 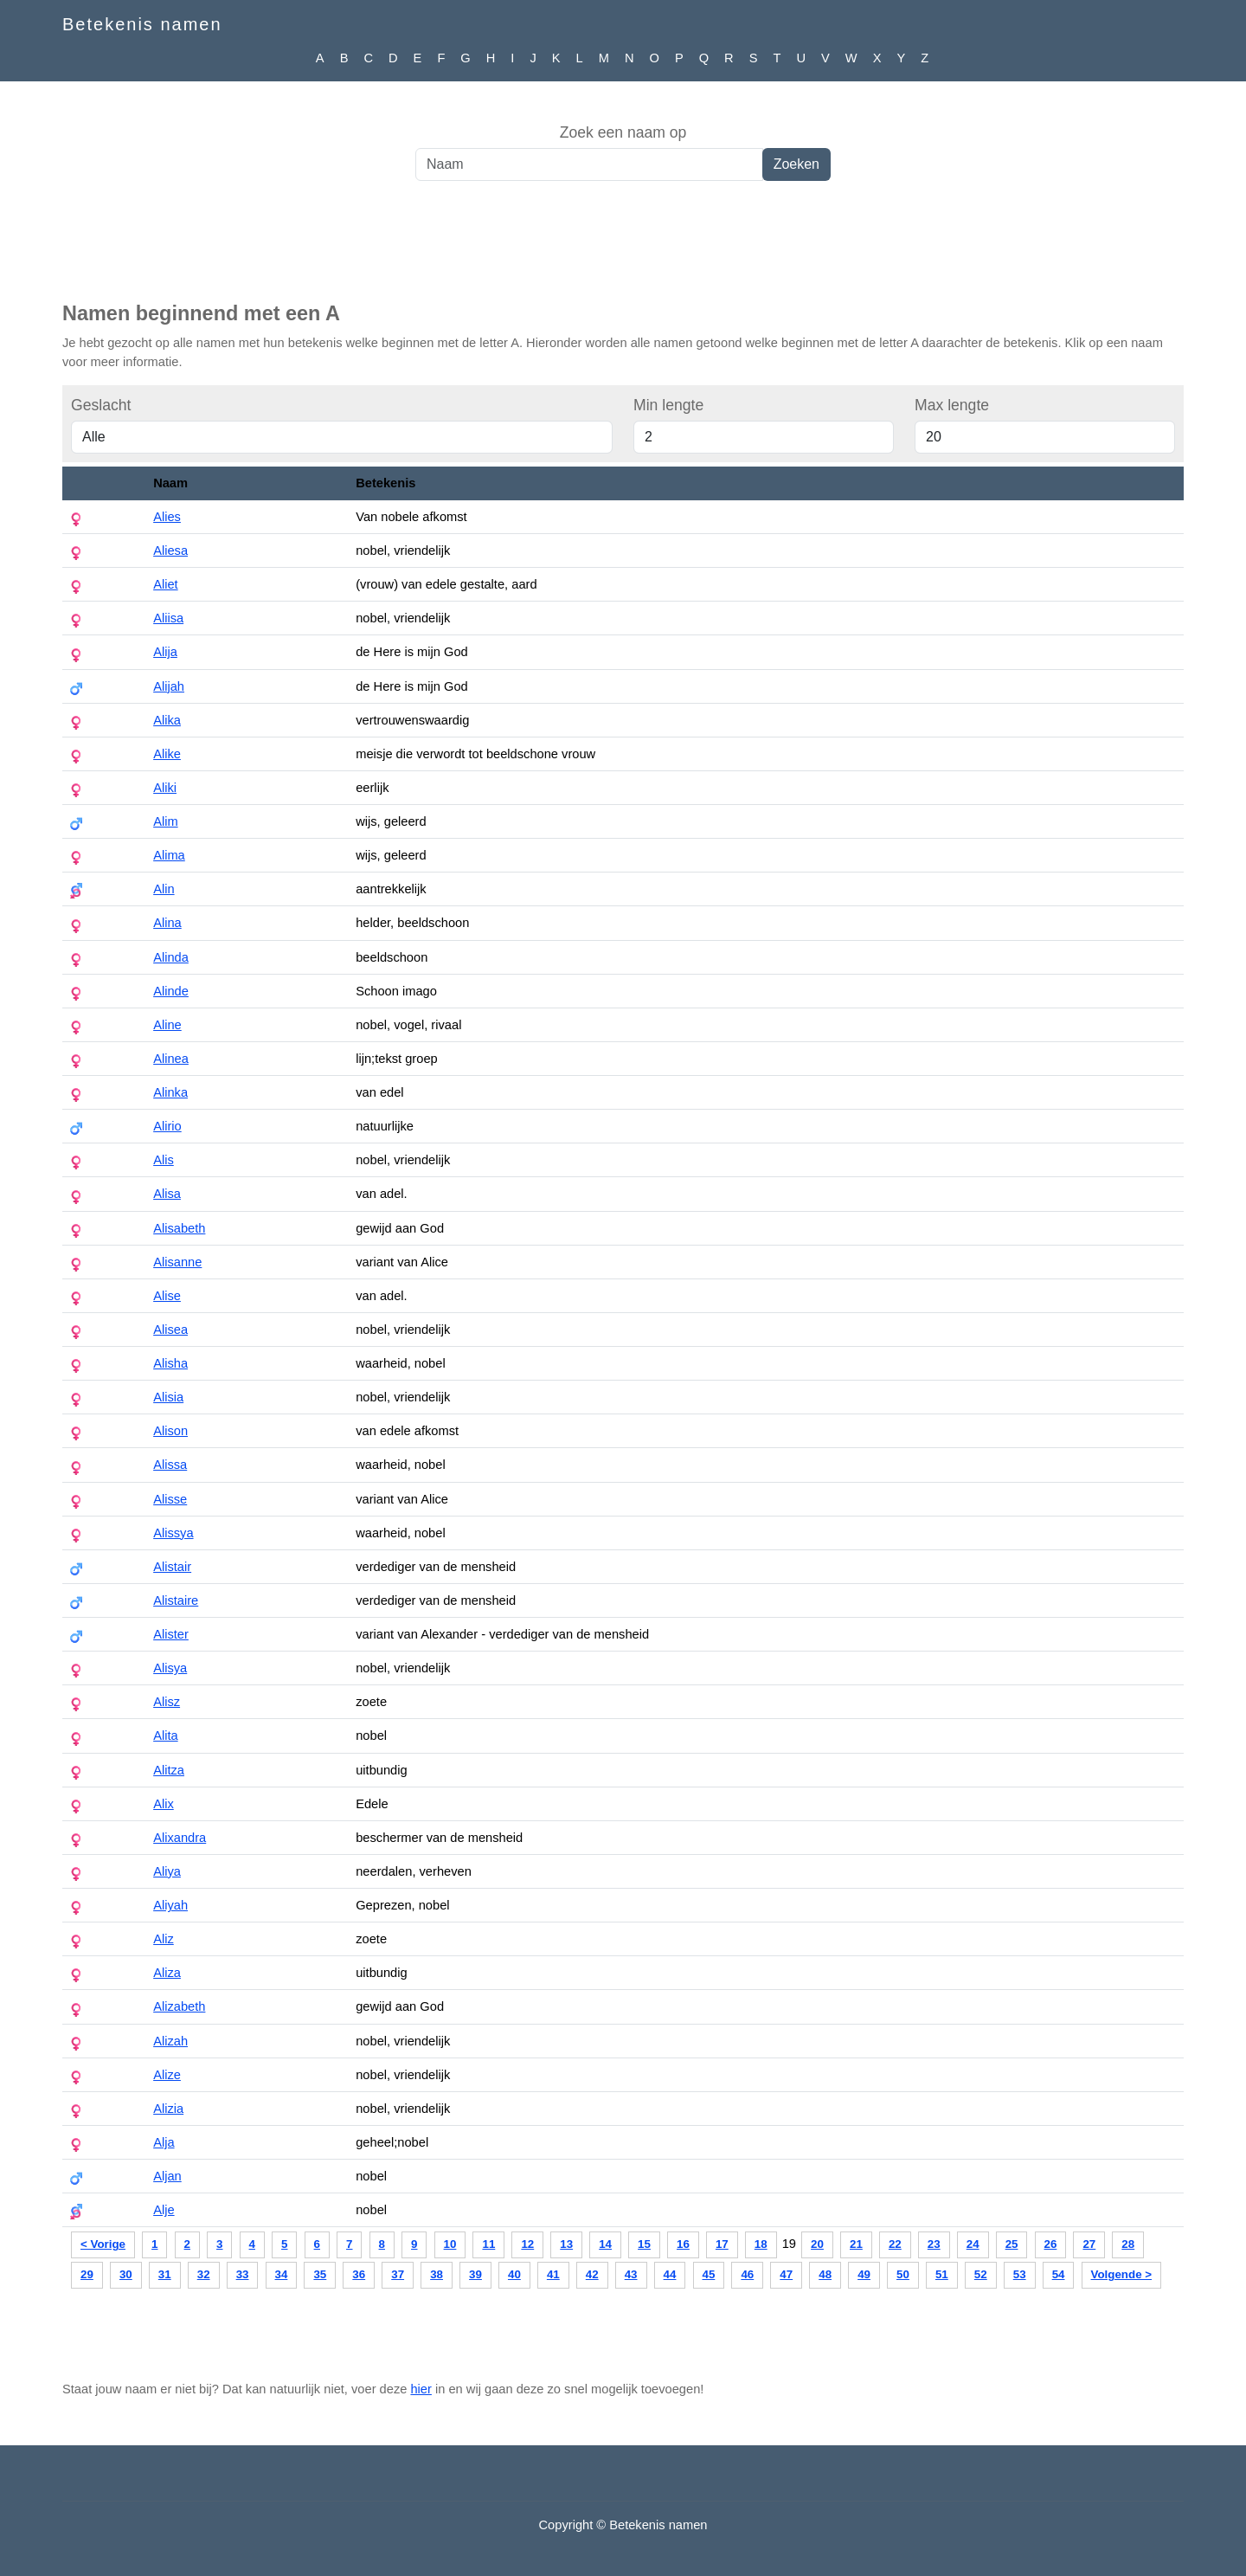 I want to click on Alinda, so click(x=171, y=957).